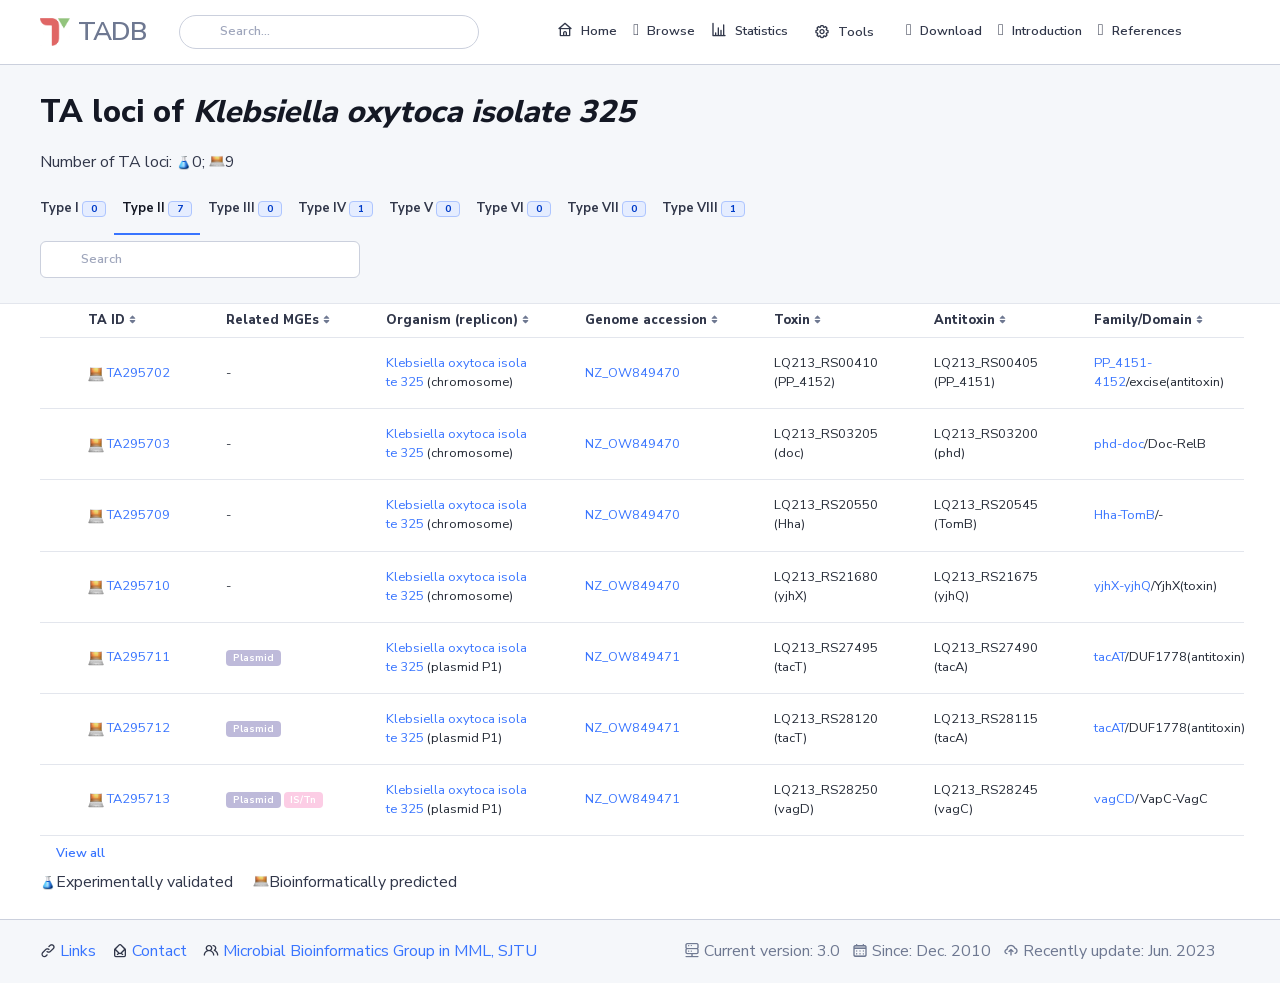  Describe the element at coordinates (703, 208) in the screenshot. I see `Type VIII` at that location.